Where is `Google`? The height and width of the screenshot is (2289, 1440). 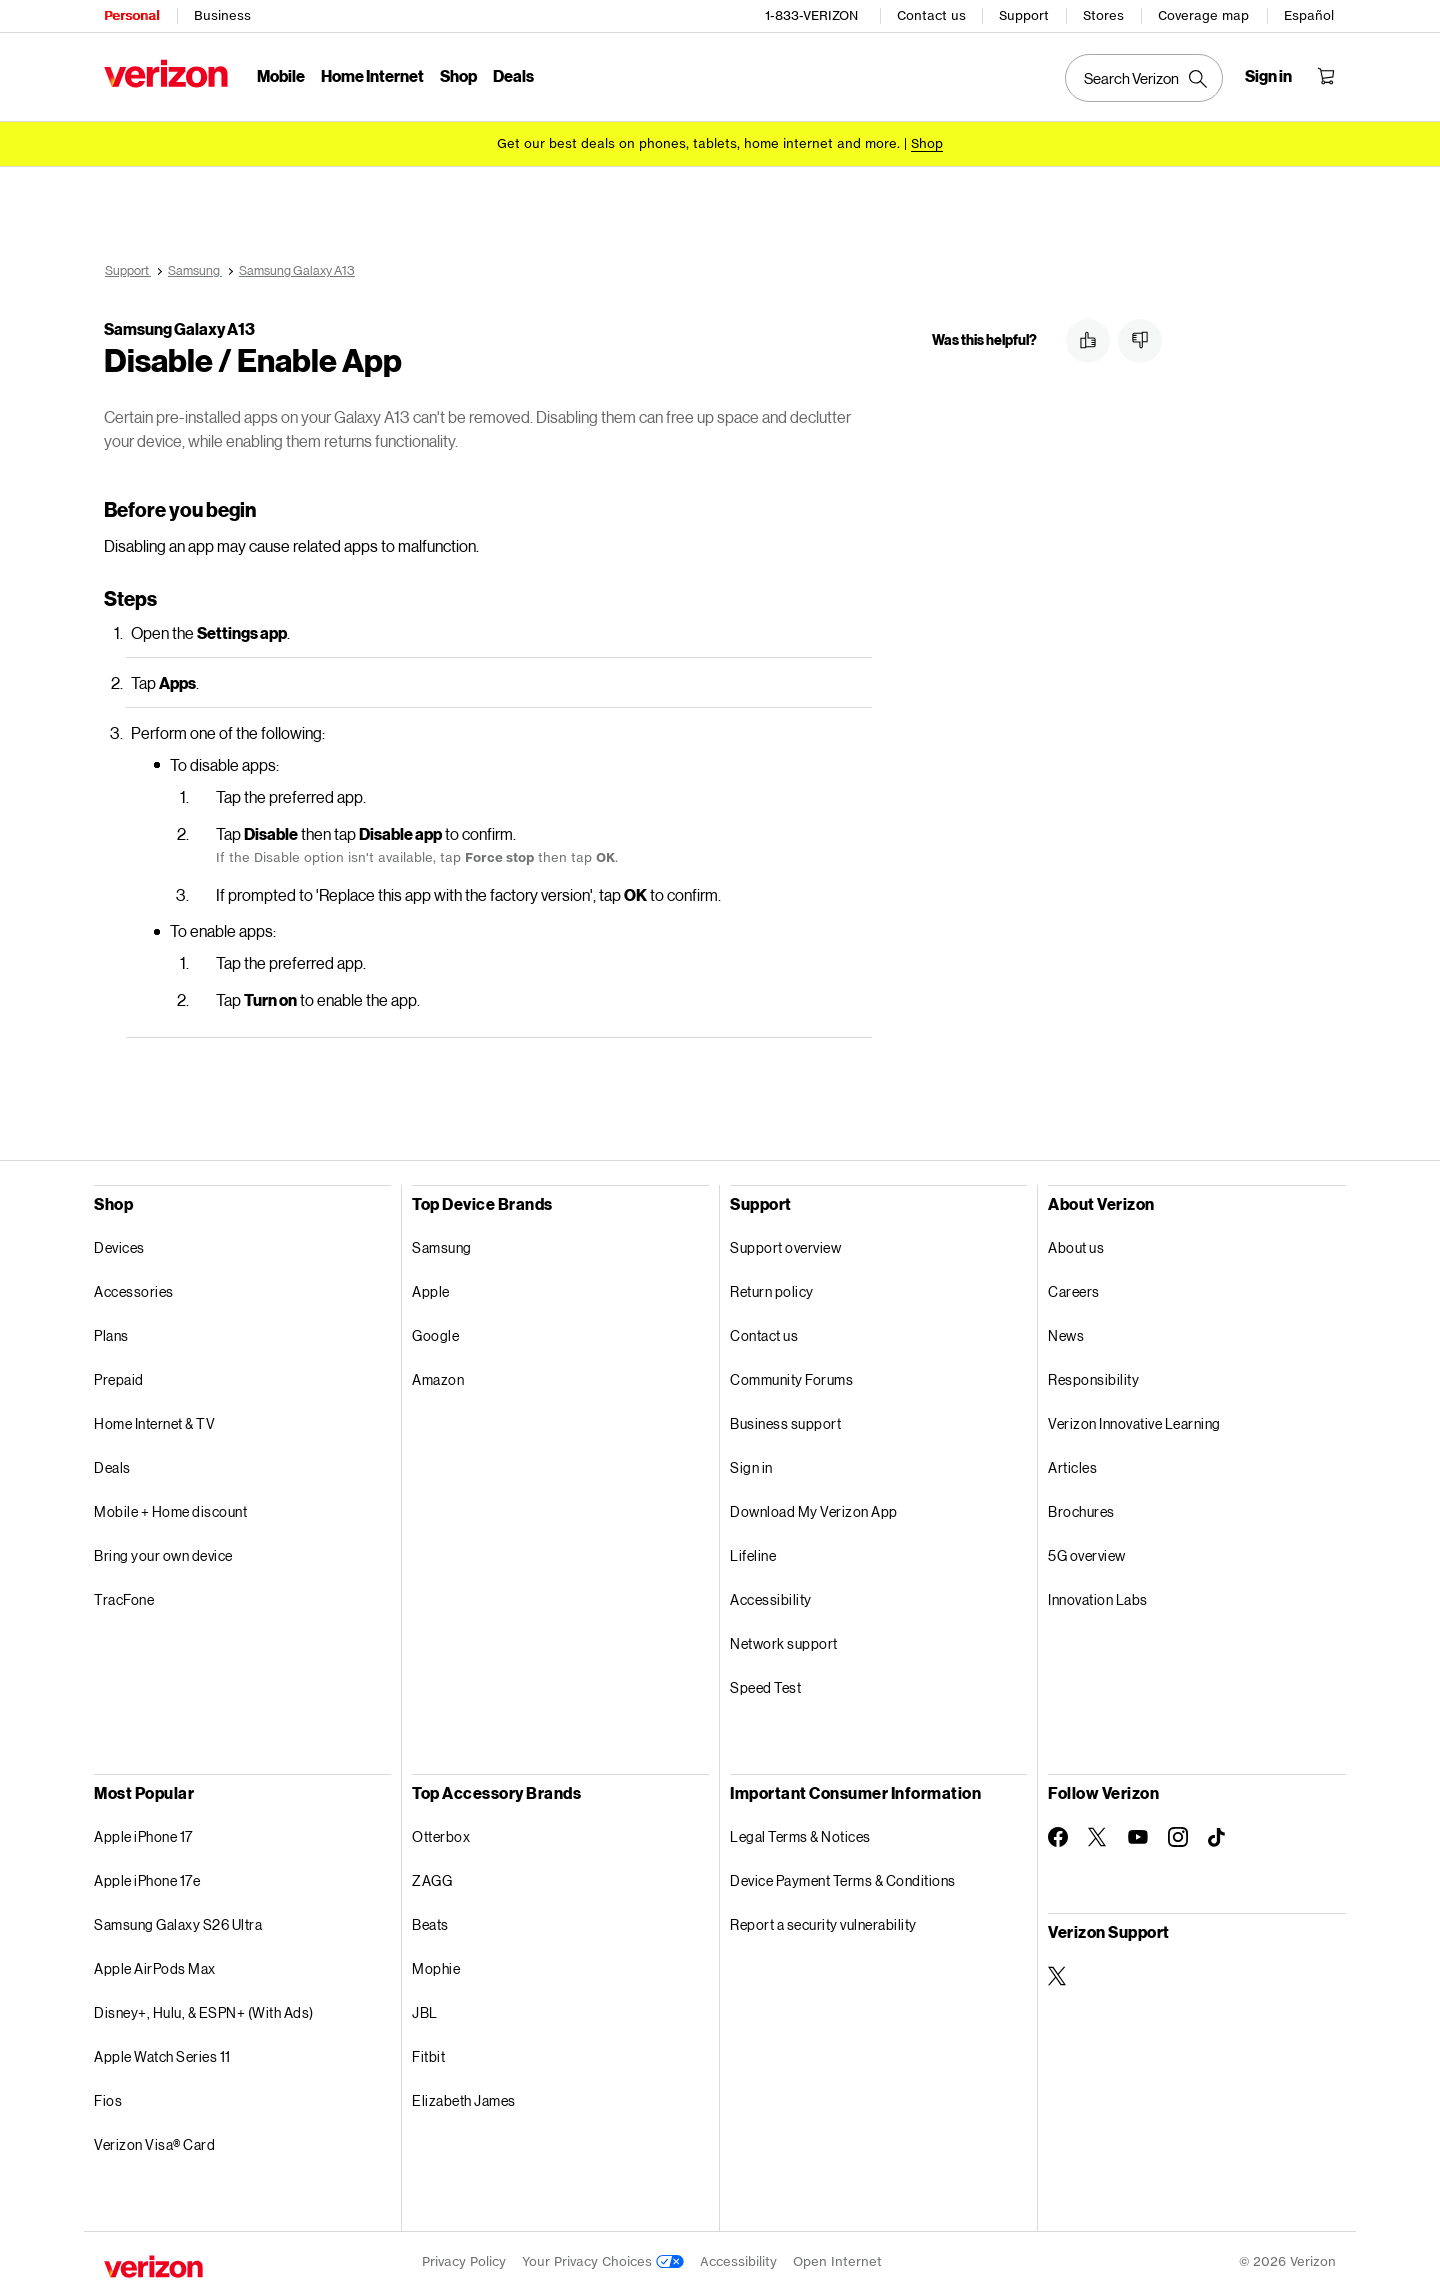 Google is located at coordinates (435, 1332).